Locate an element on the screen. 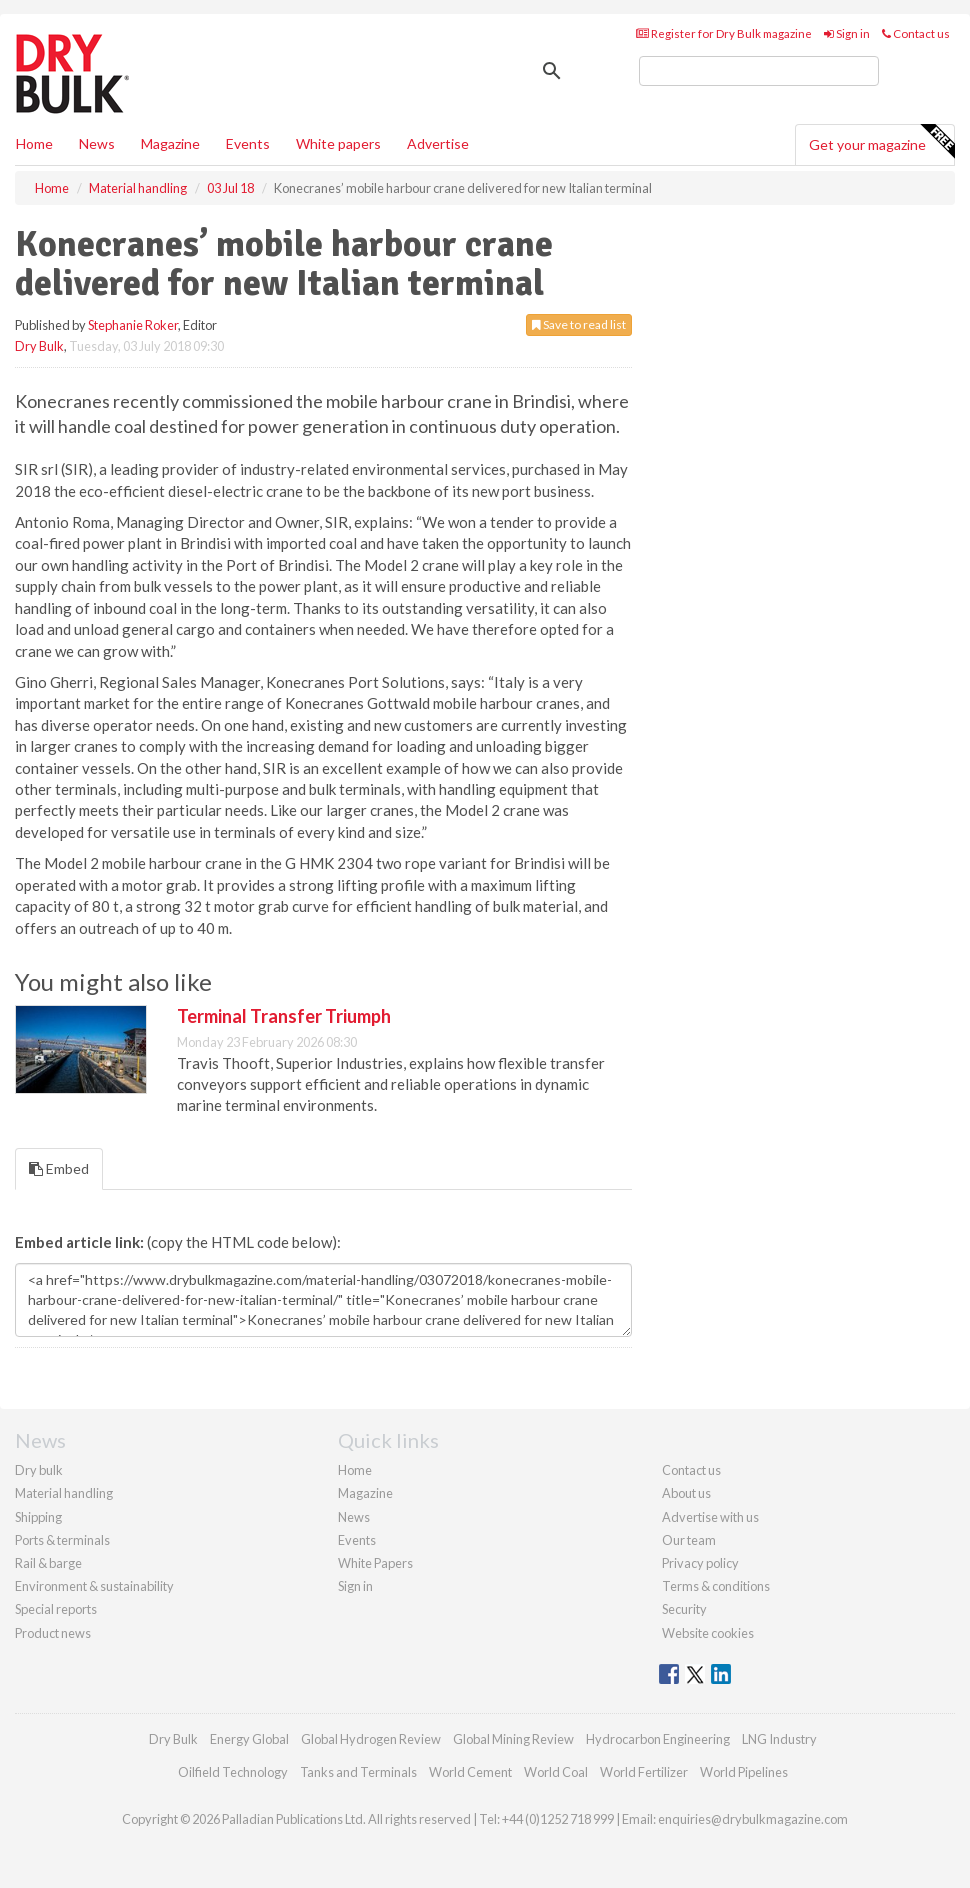 The height and width of the screenshot is (1888, 970). Hydrocarbon Engineering is located at coordinates (658, 1739).